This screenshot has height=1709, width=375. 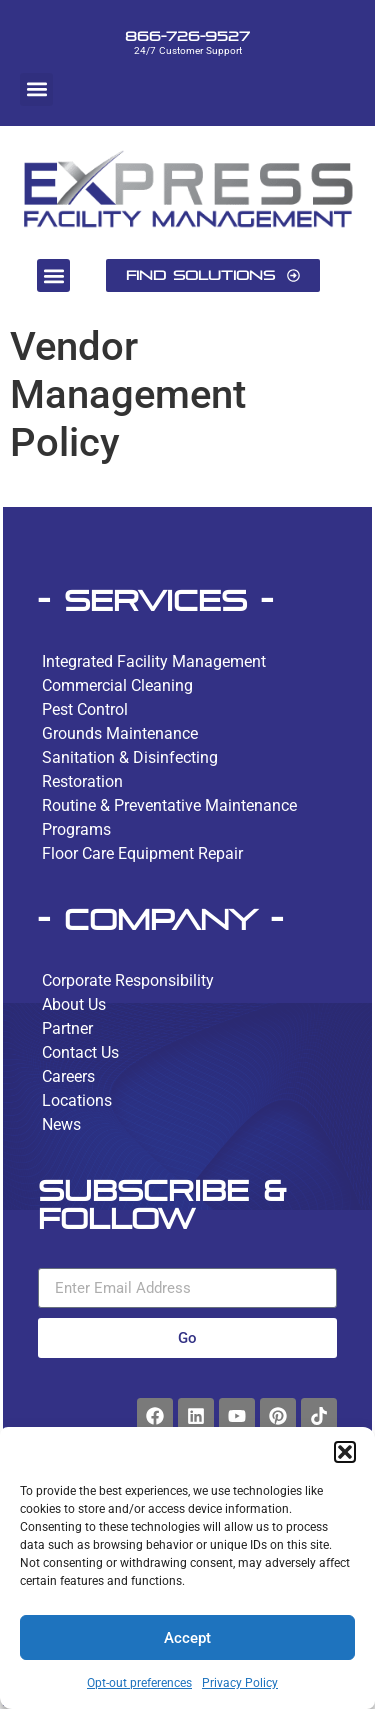 I want to click on Restoration, so click(x=82, y=781).